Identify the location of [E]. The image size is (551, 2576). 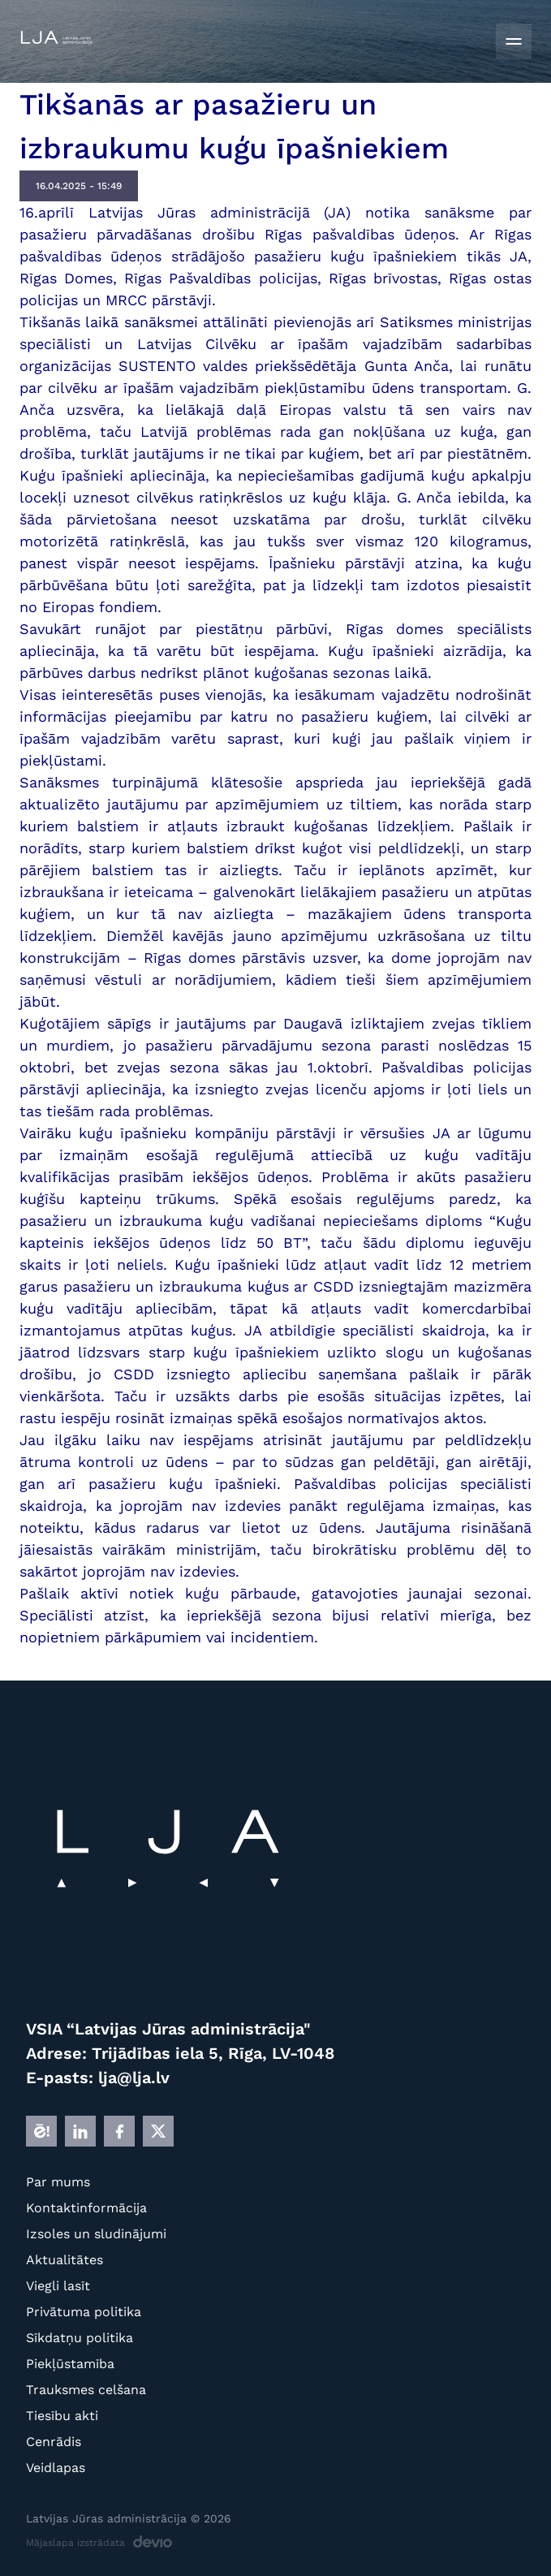
(41, 2131).